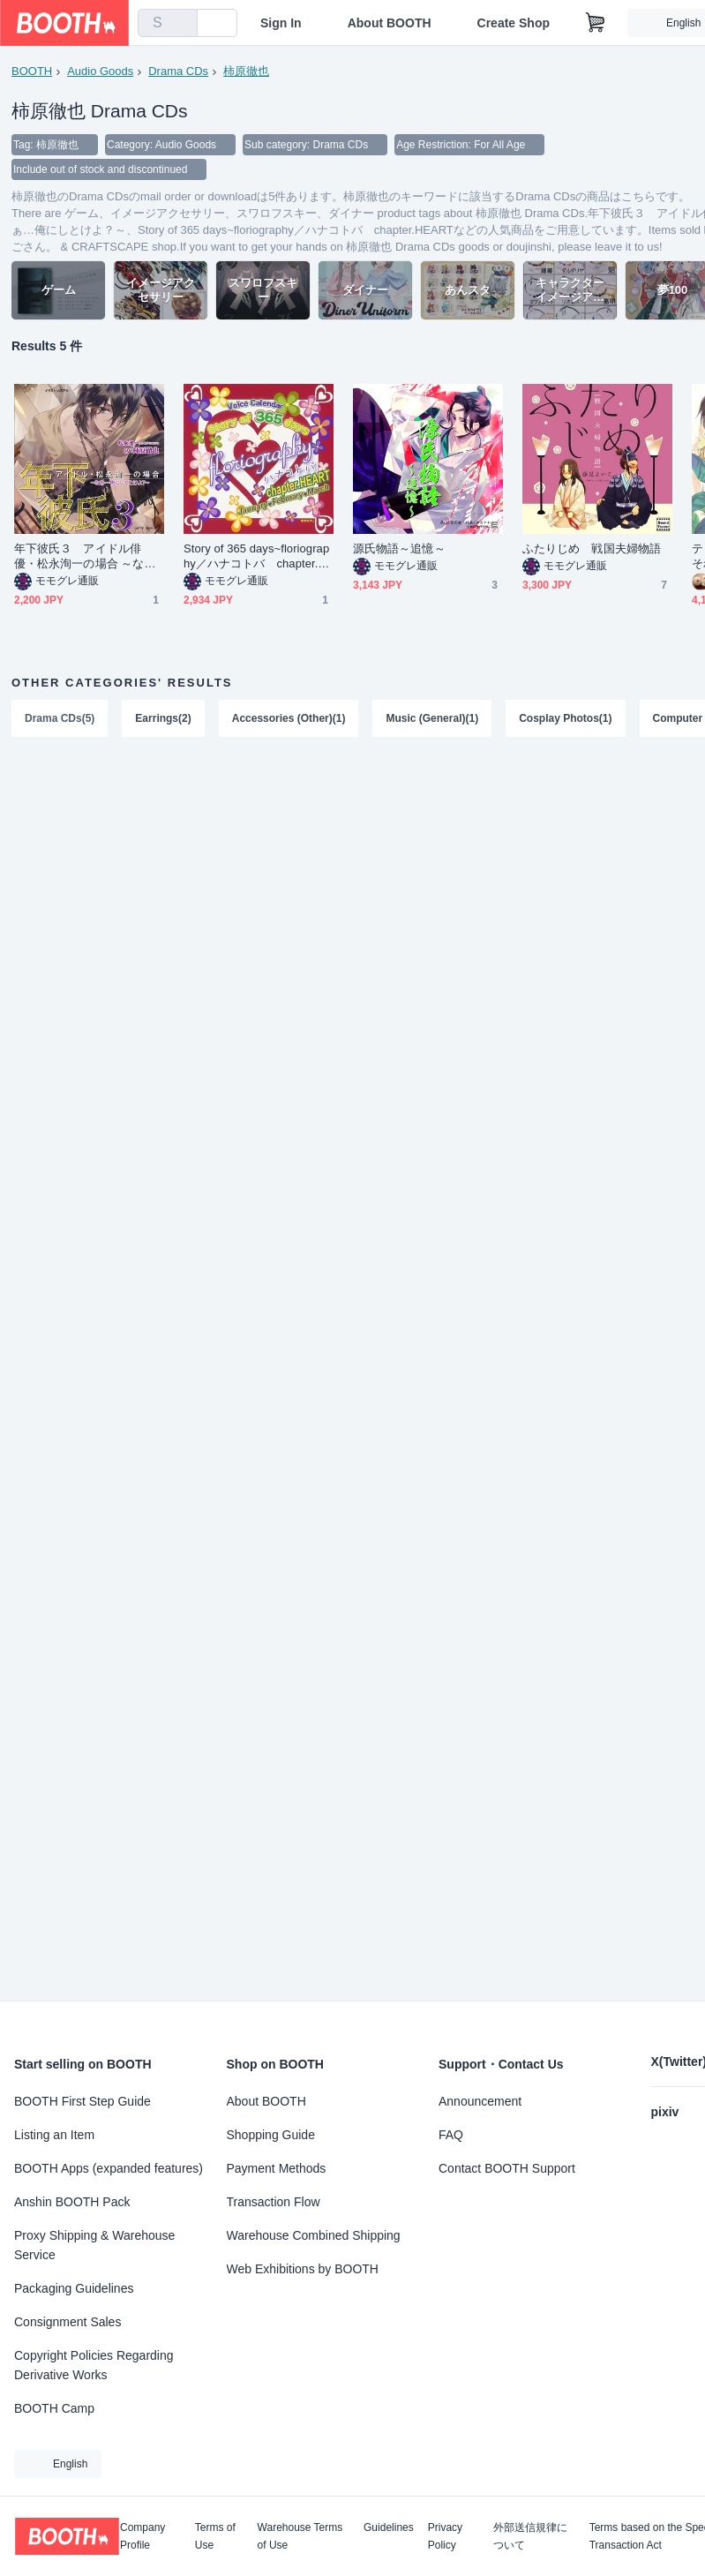 The image size is (705, 2576). Describe the element at coordinates (178, 71) in the screenshot. I see `Drama CDs` at that location.